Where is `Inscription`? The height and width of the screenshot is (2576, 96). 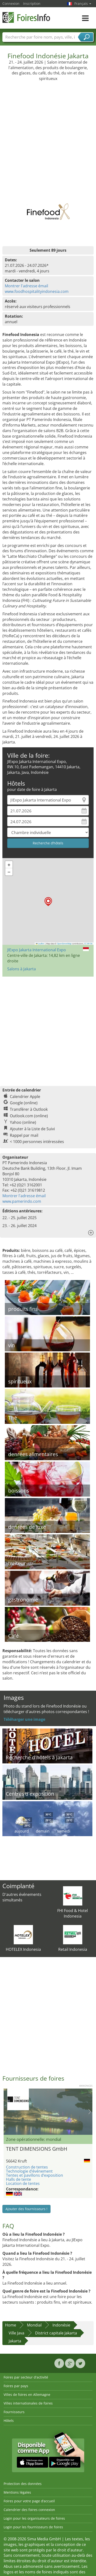
Inscription is located at coordinates (31, 3).